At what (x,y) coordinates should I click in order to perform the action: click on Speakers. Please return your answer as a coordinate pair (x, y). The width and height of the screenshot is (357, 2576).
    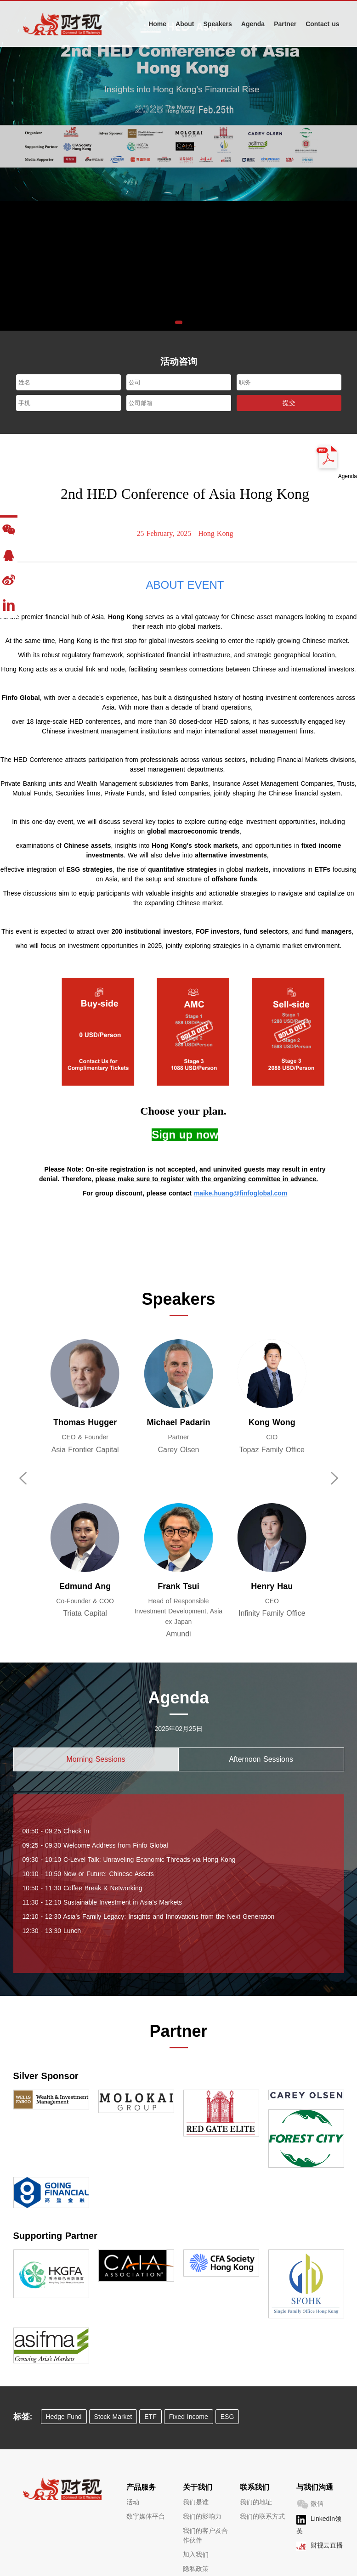
    Looking at the image, I should click on (218, 24).